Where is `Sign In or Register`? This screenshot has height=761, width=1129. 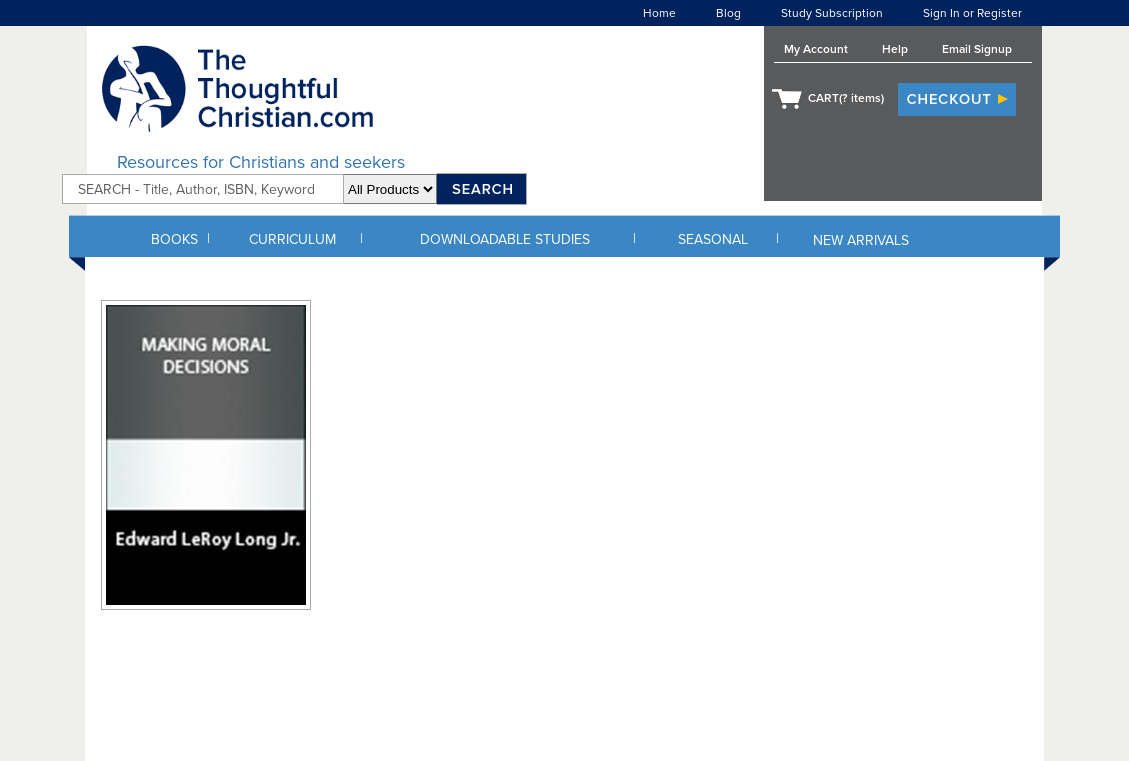 Sign In or Register is located at coordinates (972, 13).